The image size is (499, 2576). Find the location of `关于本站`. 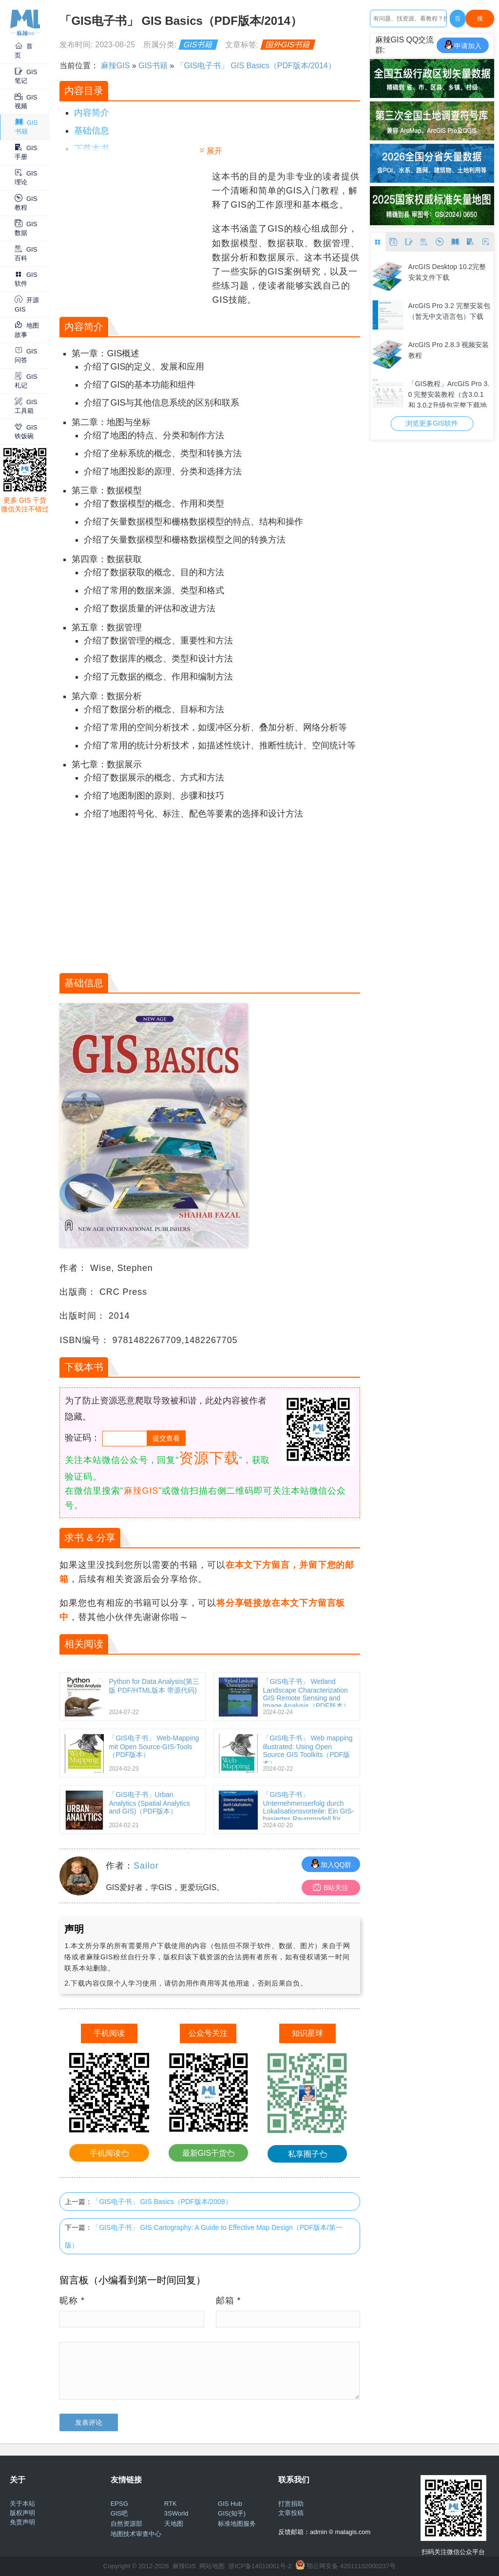

关于本站 is located at coordinates (22, 2503).